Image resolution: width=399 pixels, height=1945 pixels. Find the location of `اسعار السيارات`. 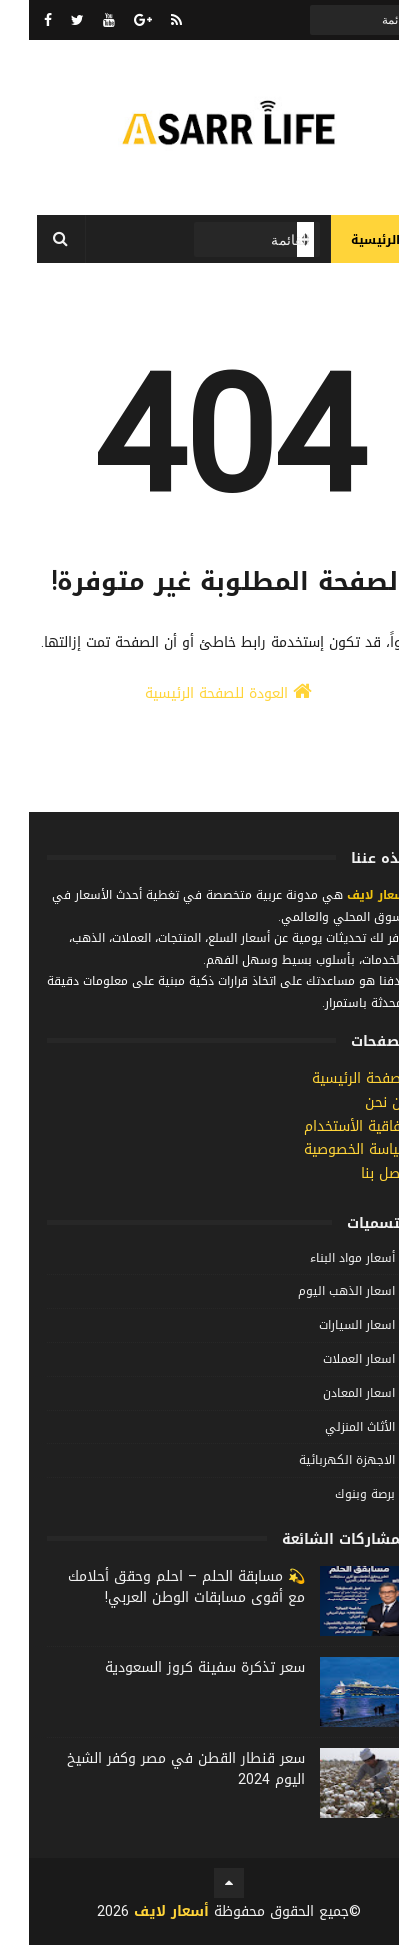

اسعار السيارات is located at coordinates (328, 1325).